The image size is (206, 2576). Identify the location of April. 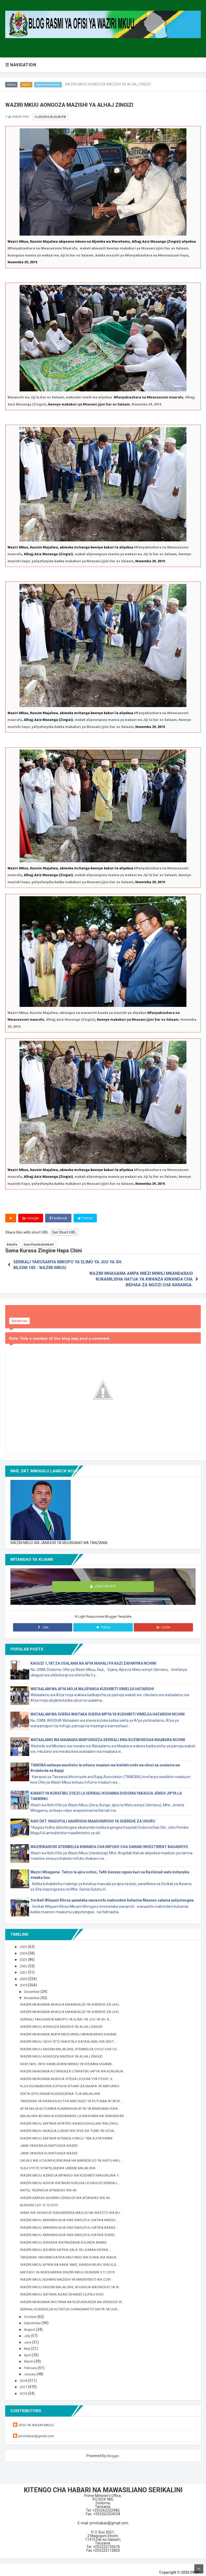
(28, 2350).